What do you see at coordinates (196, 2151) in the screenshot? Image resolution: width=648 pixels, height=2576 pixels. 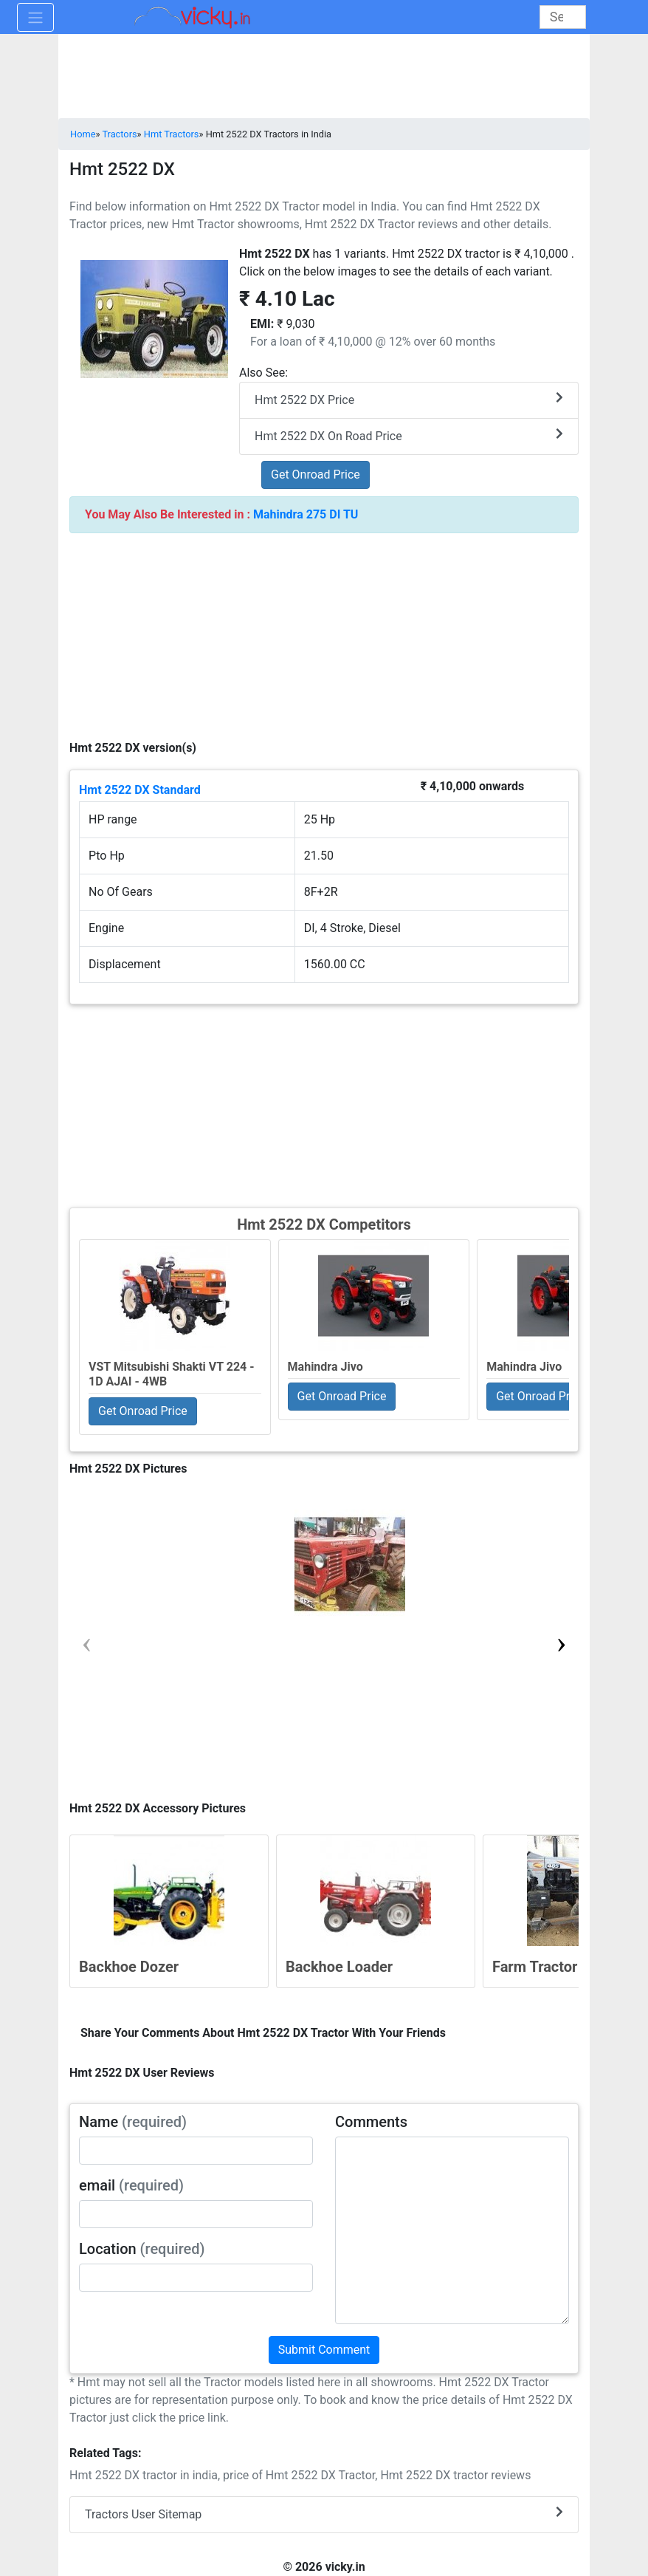 I see `[txt_userName]` at bounding box center [196, 2151].